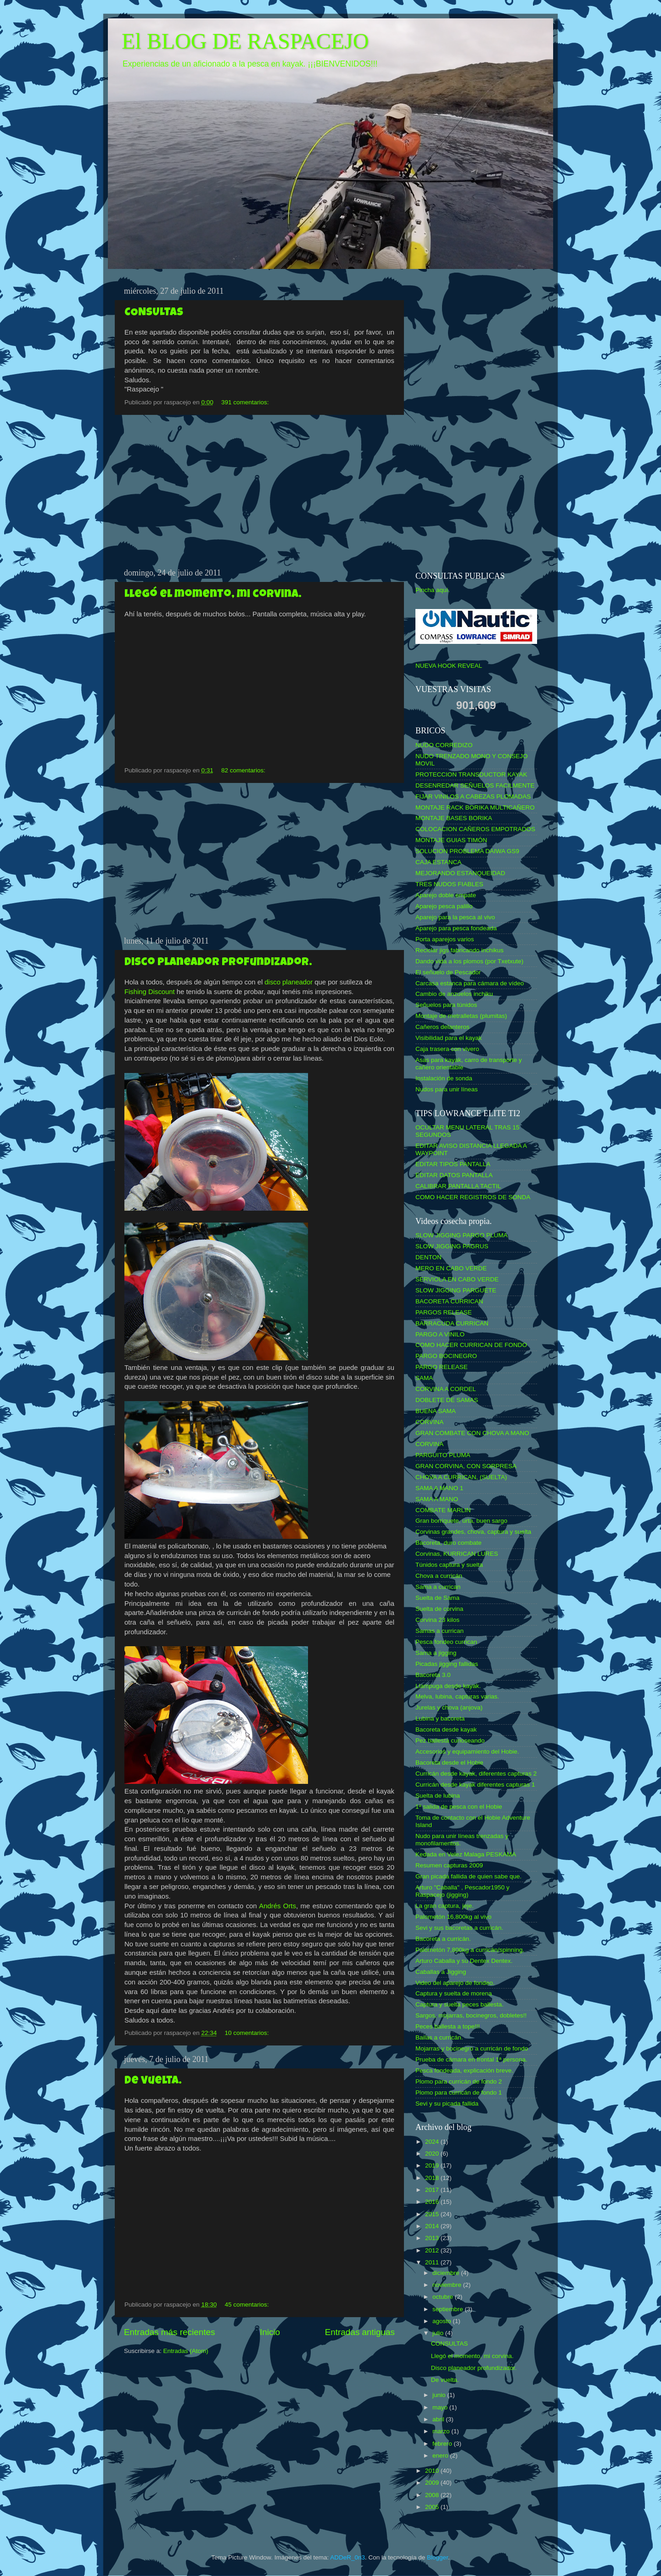 Image resolution: width=661 pixels, height=2576 pixels. I want to click on DOBLETE DE SAMAS, so click(446, 1400).